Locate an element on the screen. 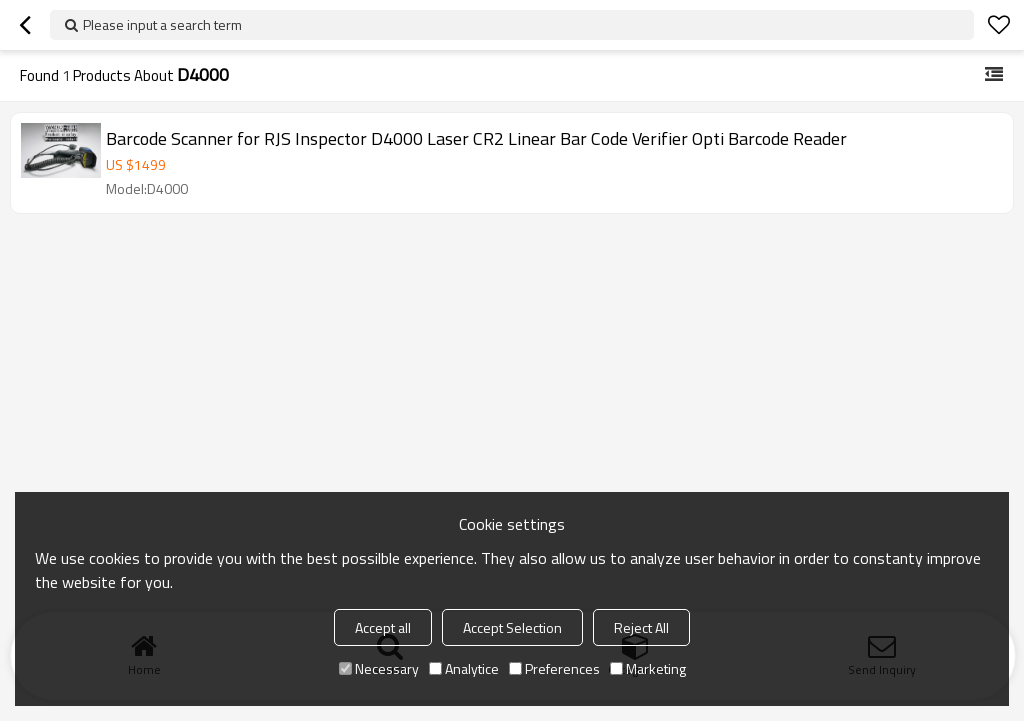 This screenshot has width=1024, height=721. Please input a search term is located at coordinates (162, 24).